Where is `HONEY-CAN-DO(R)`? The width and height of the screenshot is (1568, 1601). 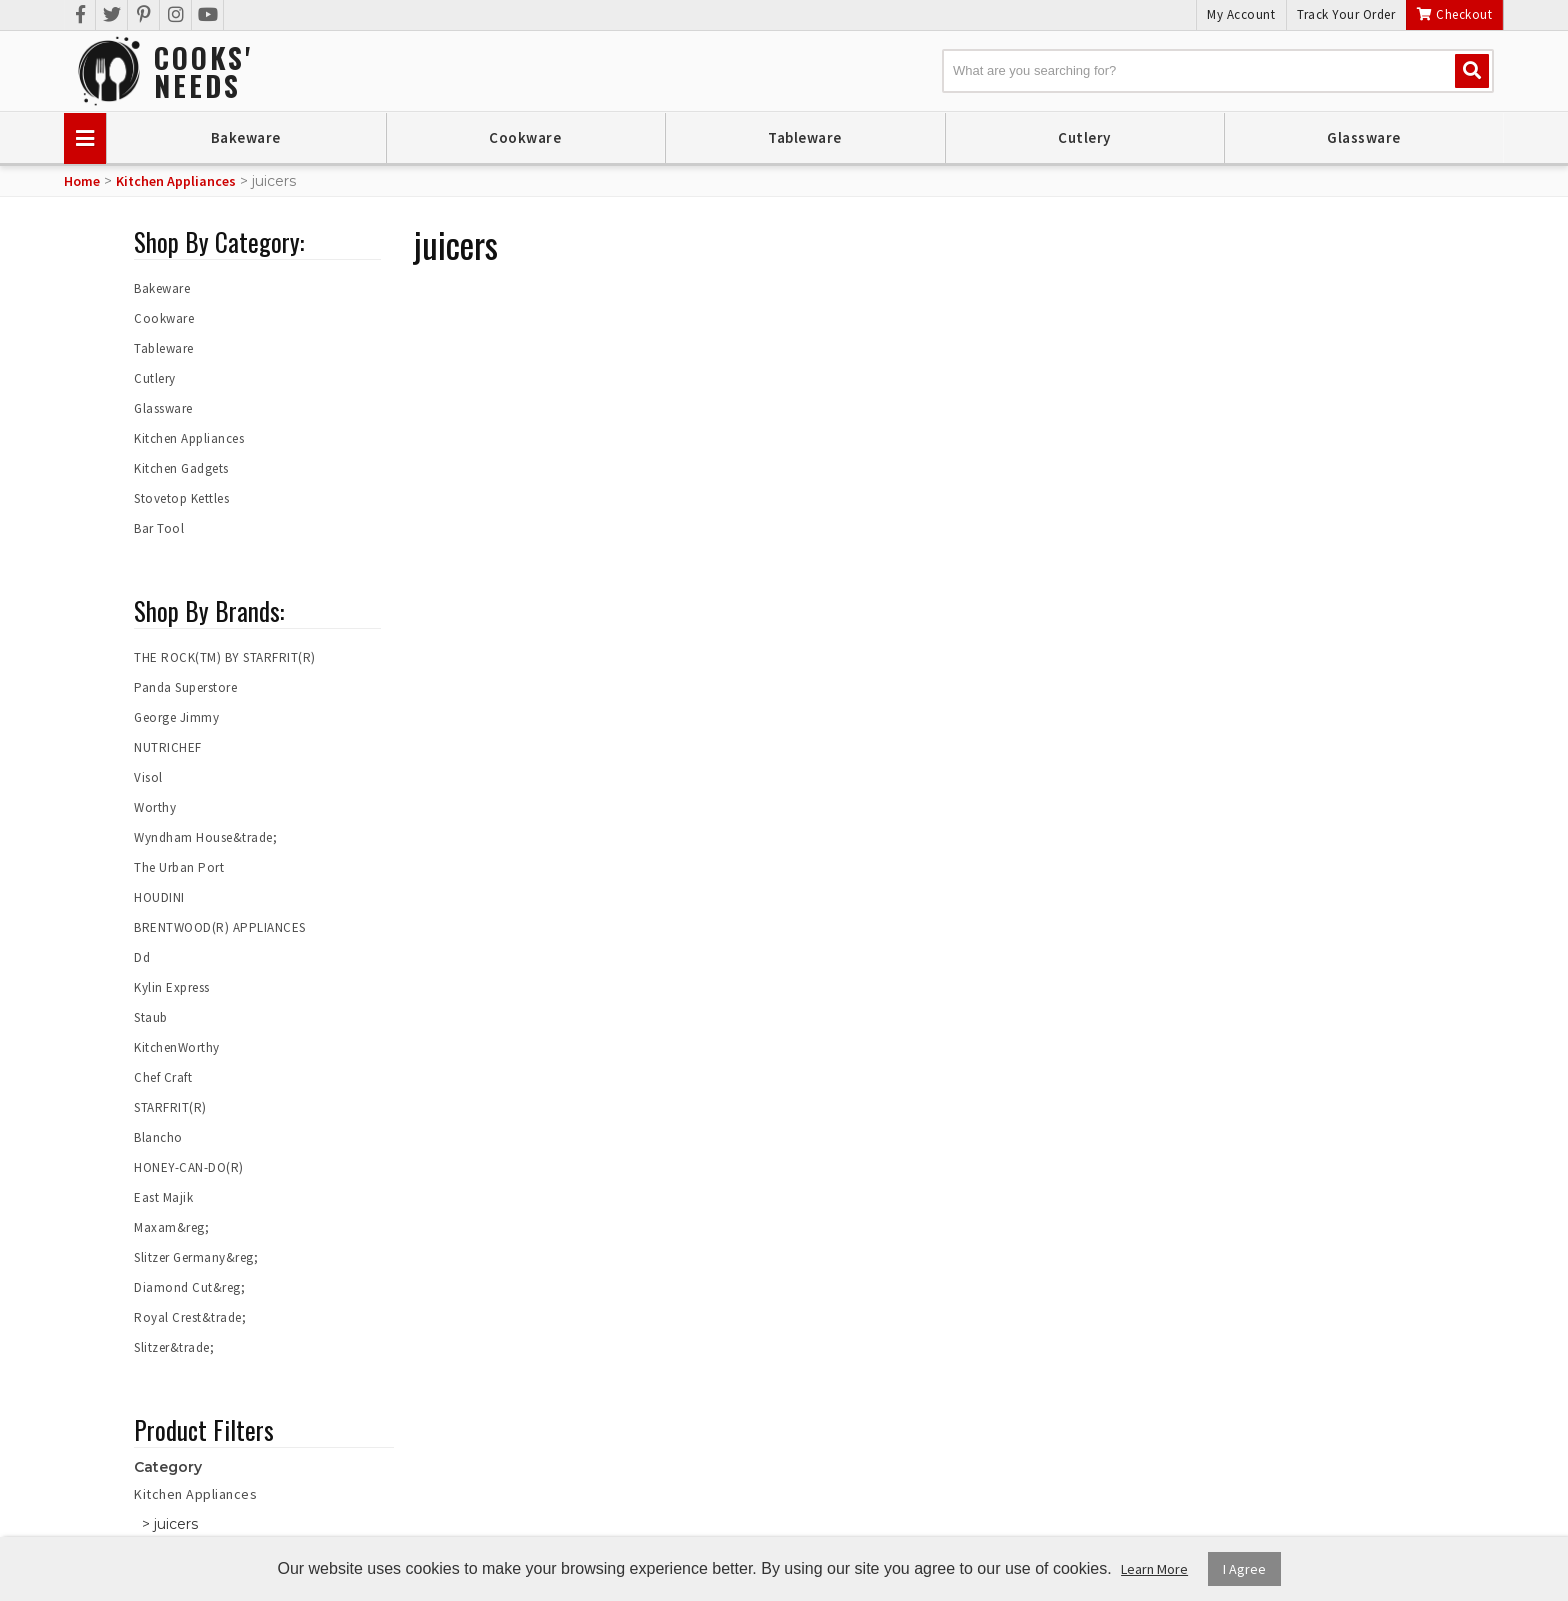 HONEY-CAN-DO(R) is located at coordinates (189, 1167).